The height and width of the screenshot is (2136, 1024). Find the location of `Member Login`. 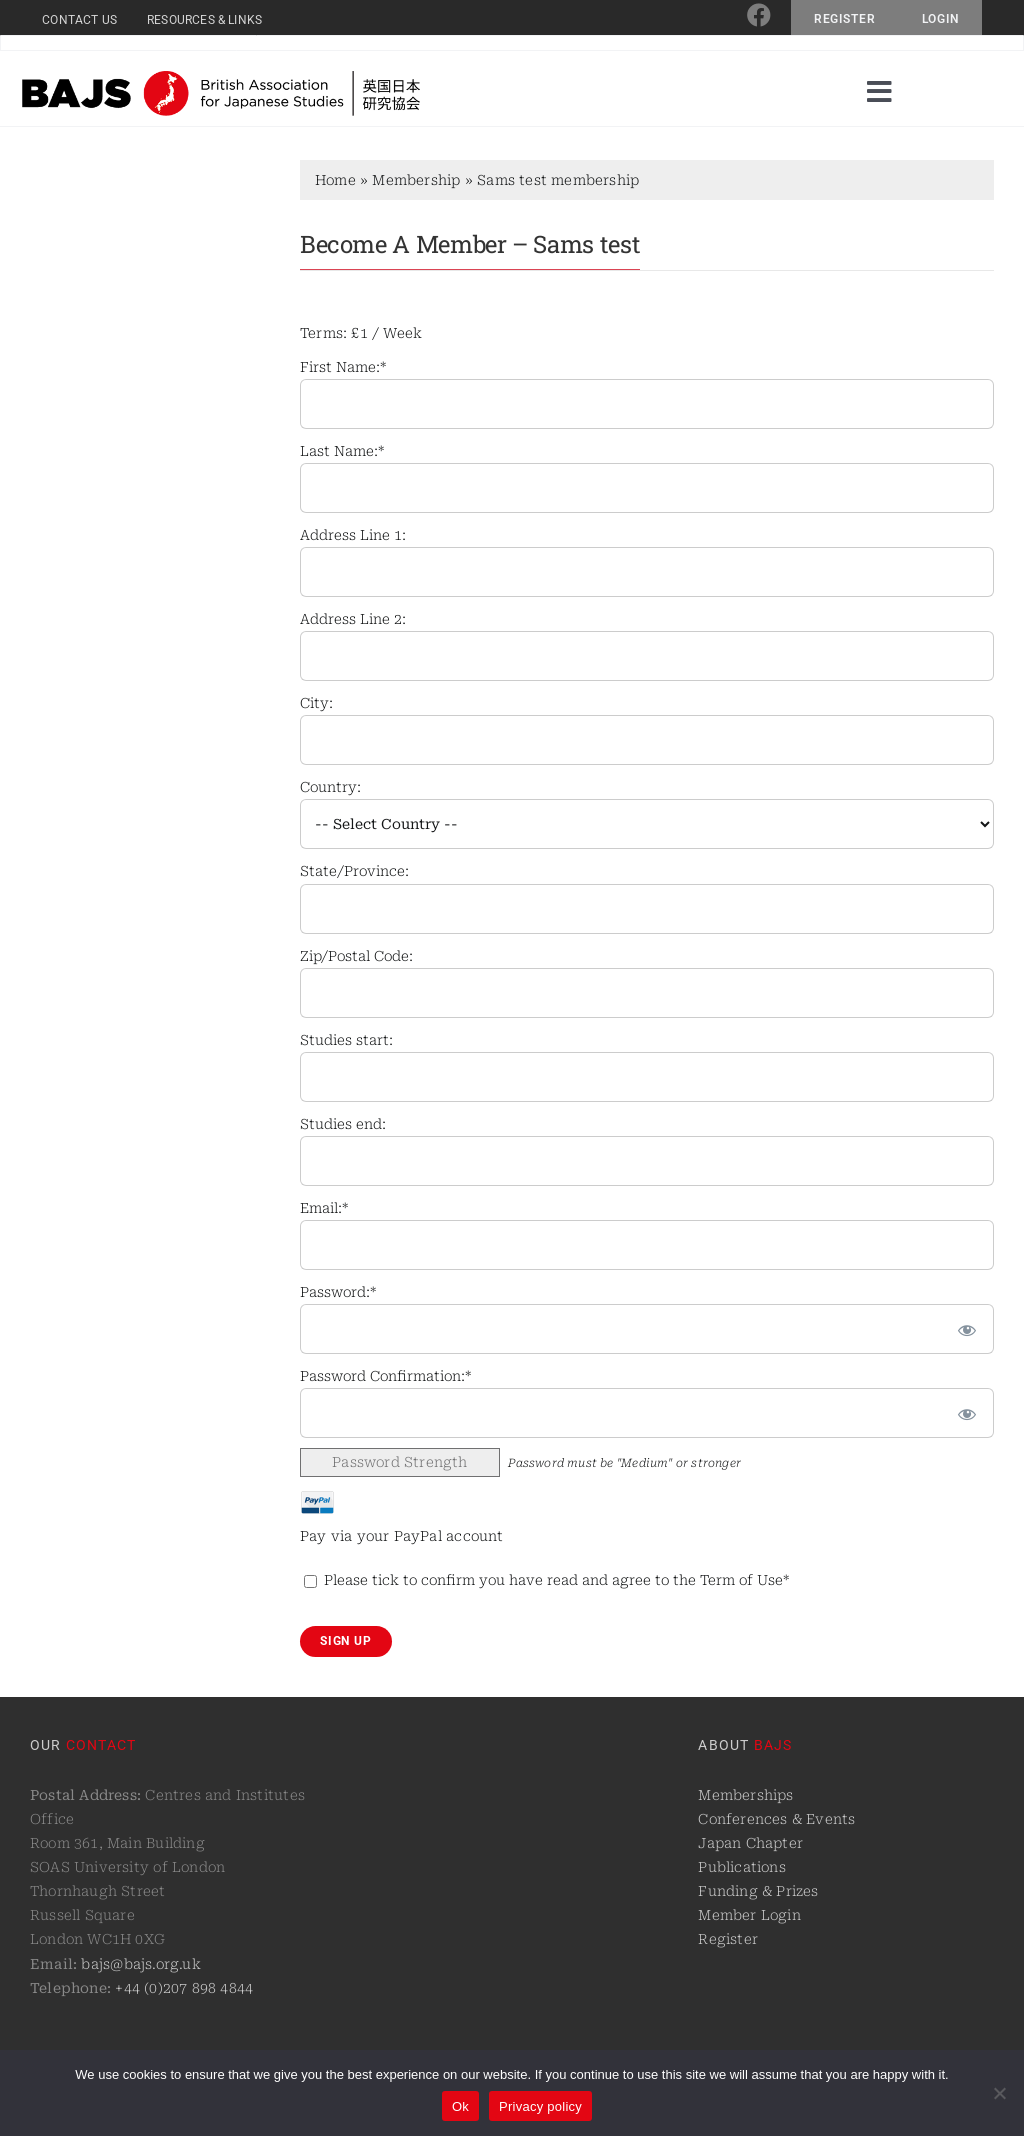

Member Login is located at coordinates (749, 1915).